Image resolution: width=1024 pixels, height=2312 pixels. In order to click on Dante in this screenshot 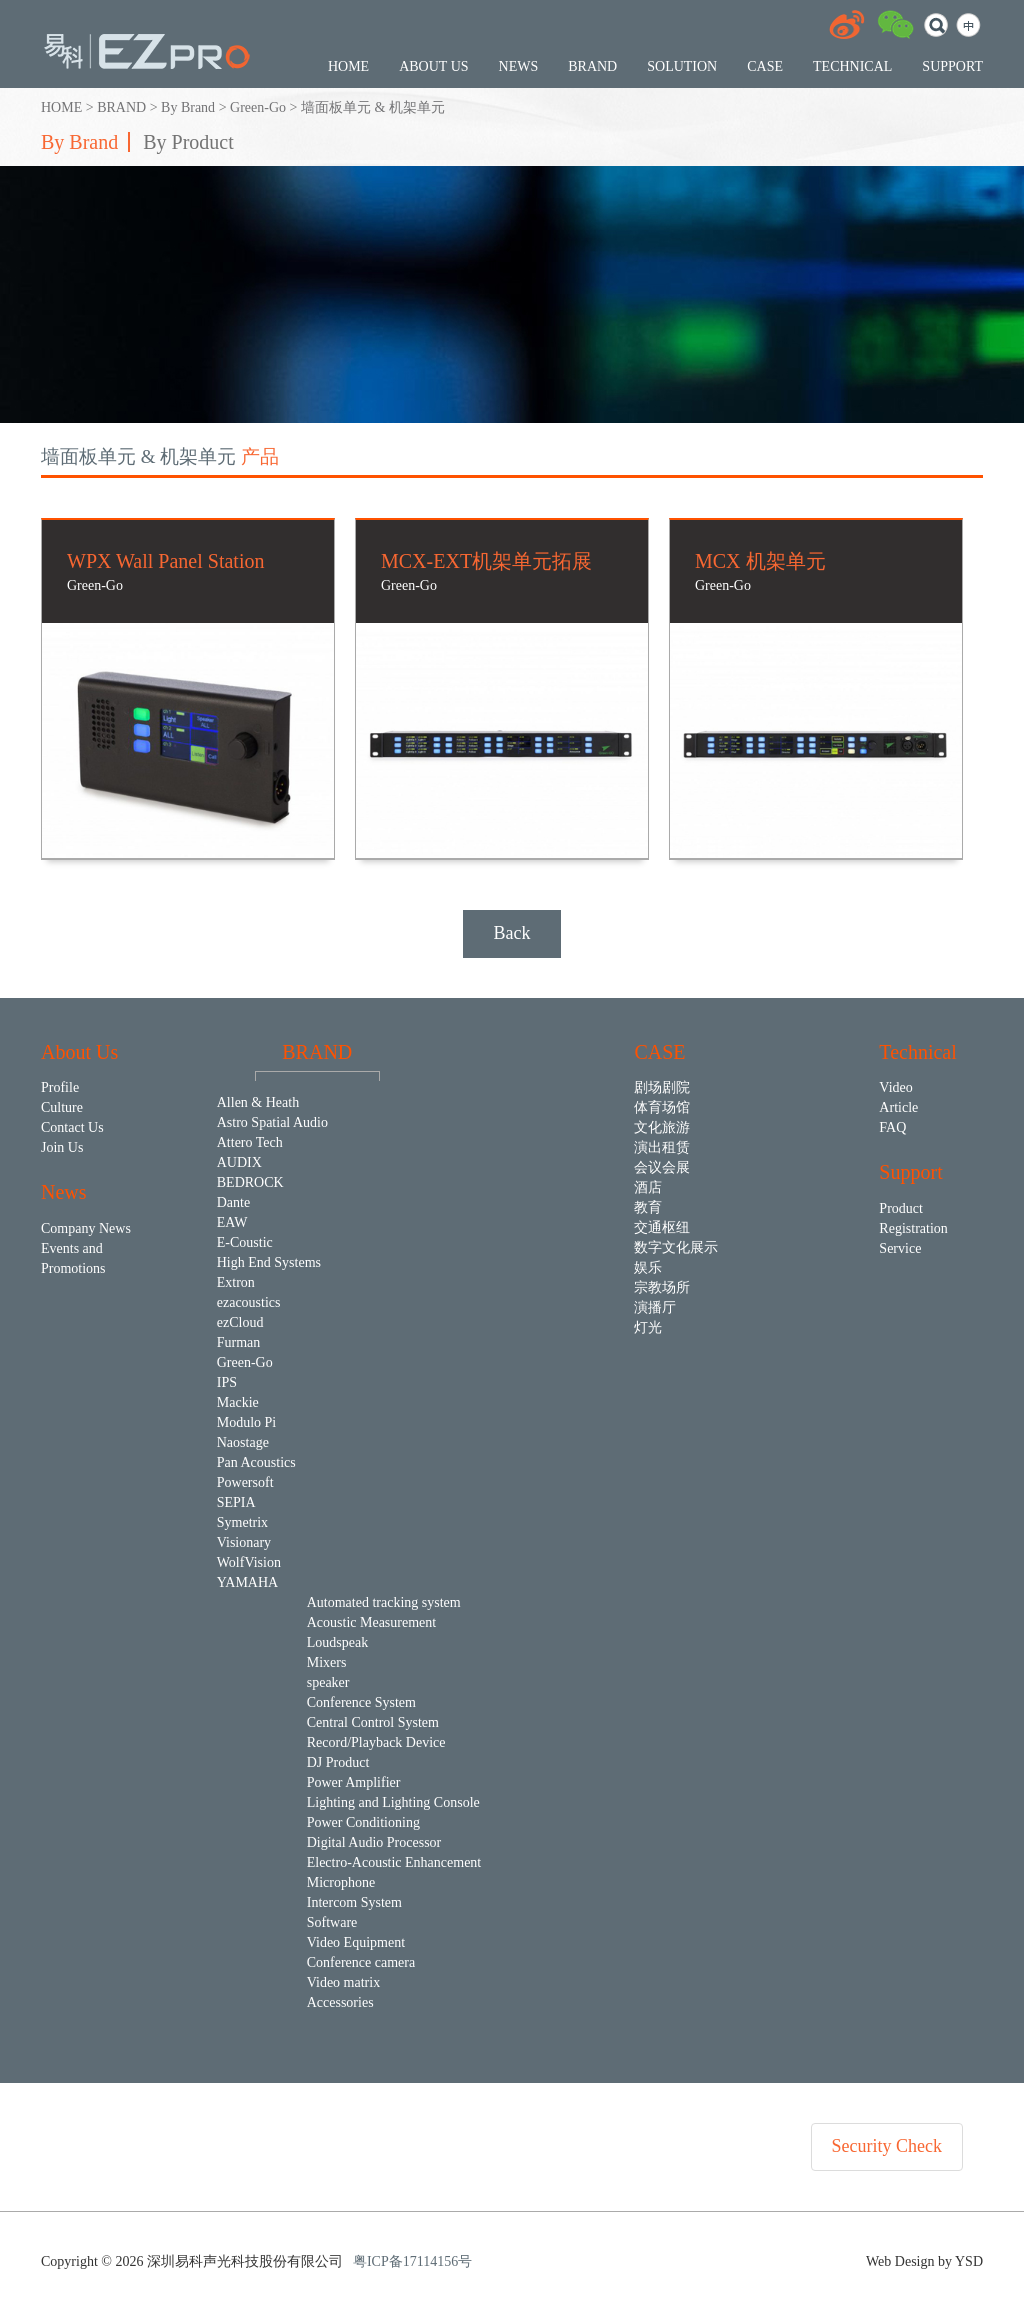, I will do `click(233, 1202)`.